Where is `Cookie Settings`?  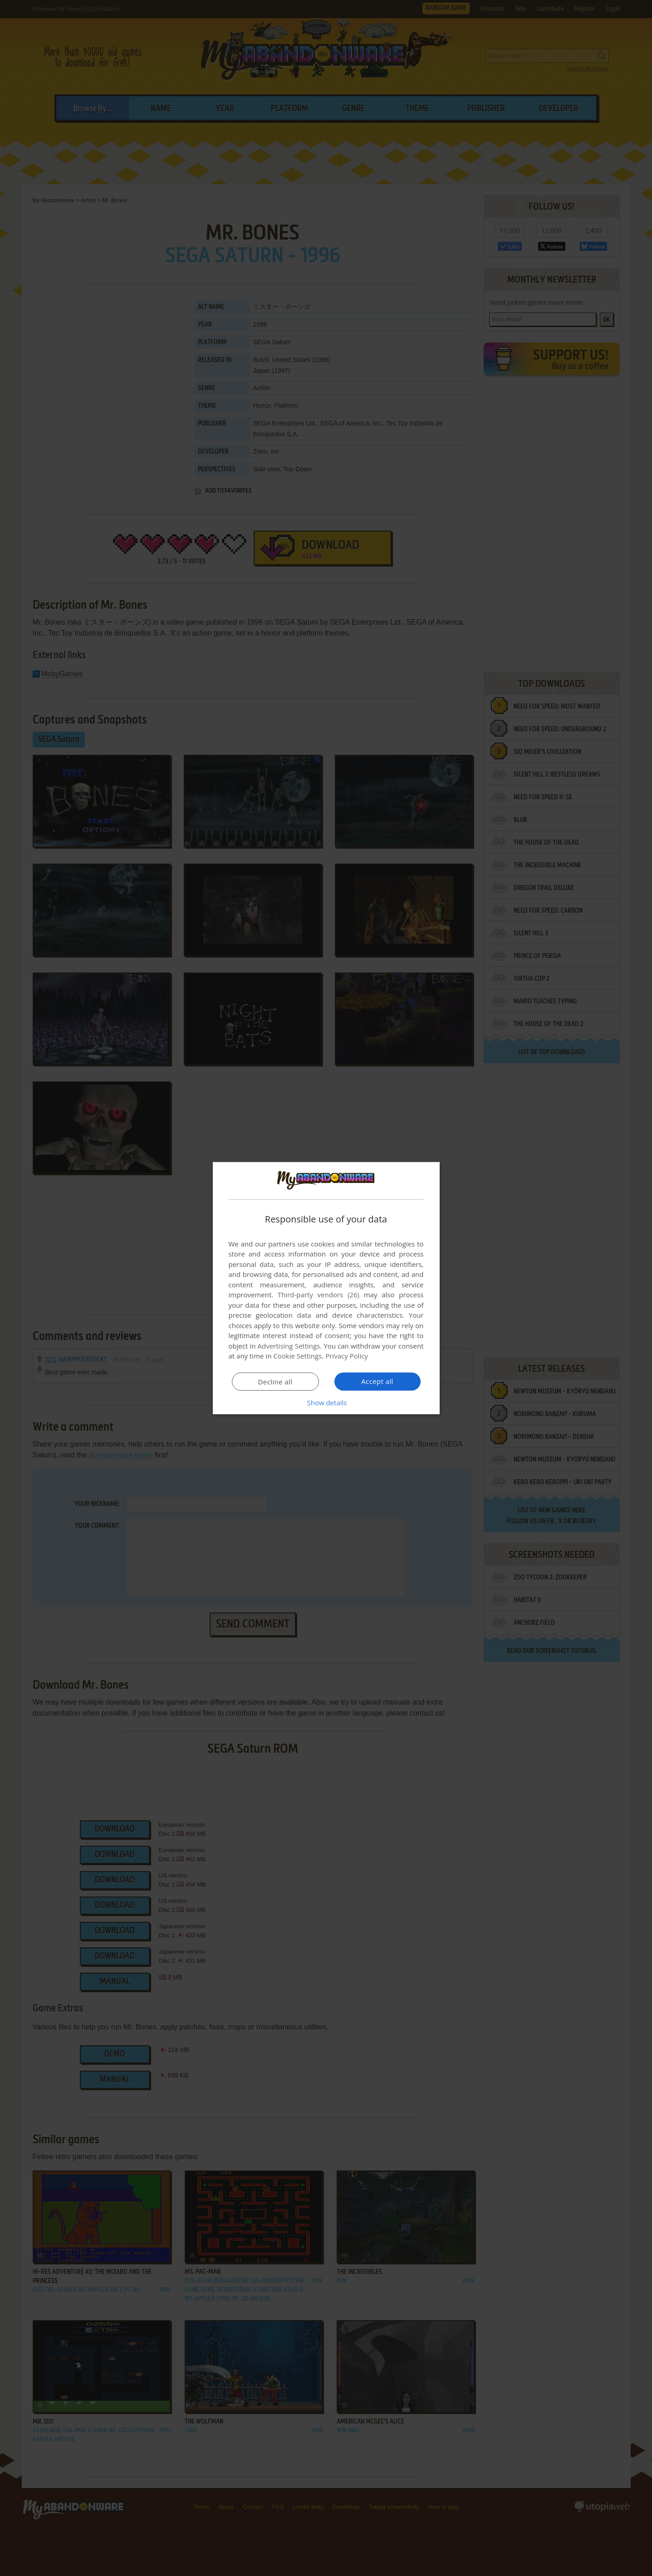 Cookie Settings is located at coordinates (297, 1355).